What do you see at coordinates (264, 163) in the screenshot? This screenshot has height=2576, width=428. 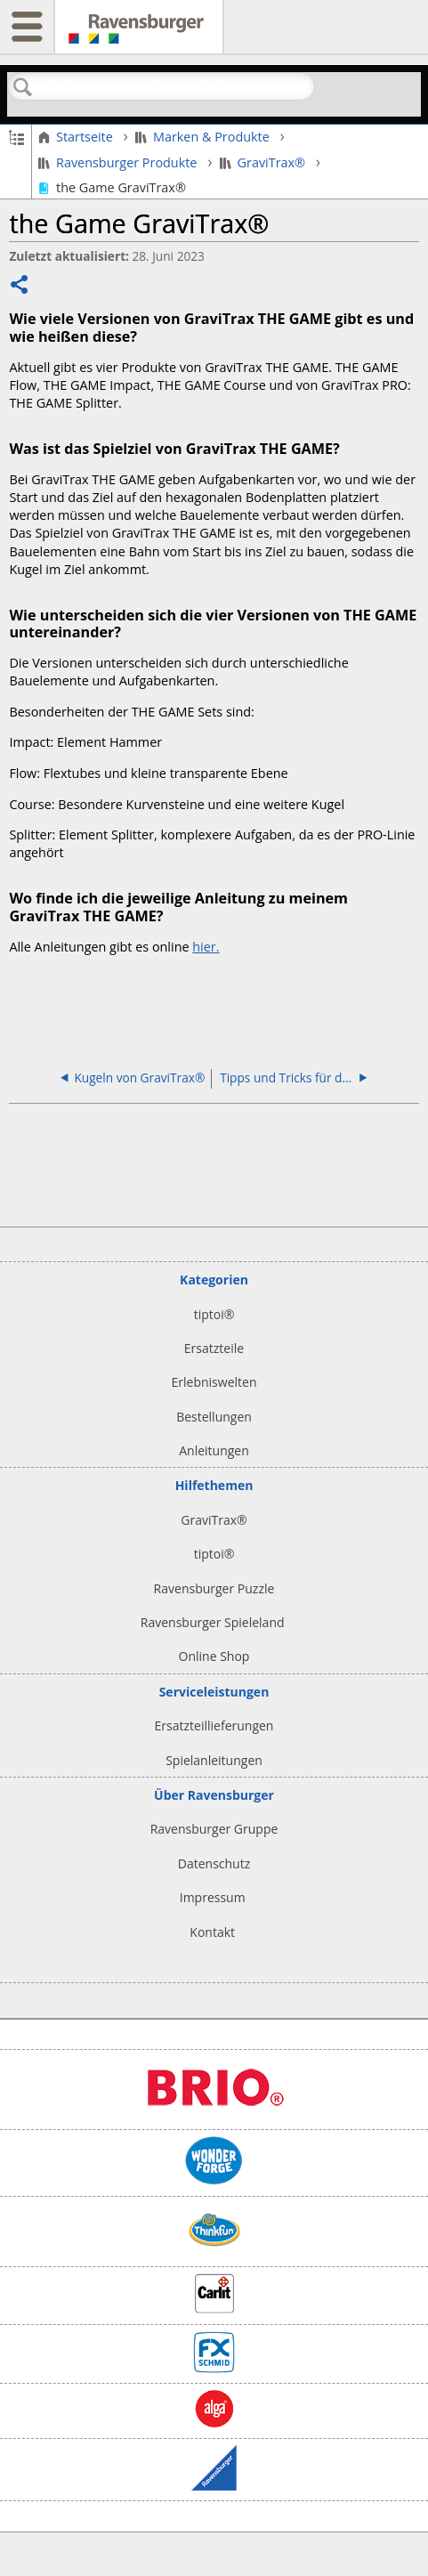 I see `GraviTrax®` at bounding box center [264, 163].